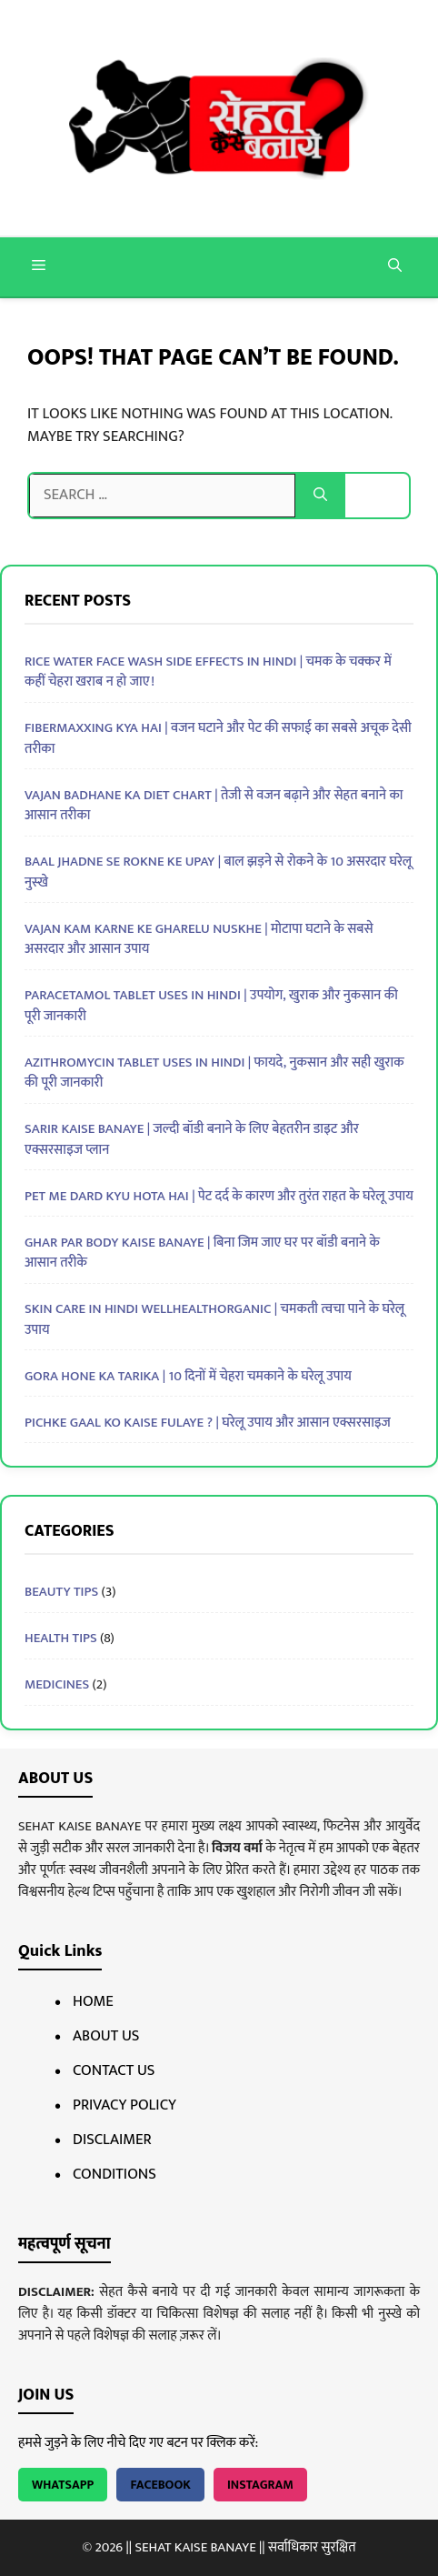 Image resolution: width=438 pixels, height=2576 pixels. Describe the element at coordinates (208, 672) in the screenshot. I see `Rice Water Face Wash Side Effects in Hindi | चमक के चक्कर में कहीं चेहरा खराब न हो जाए!` at that location.